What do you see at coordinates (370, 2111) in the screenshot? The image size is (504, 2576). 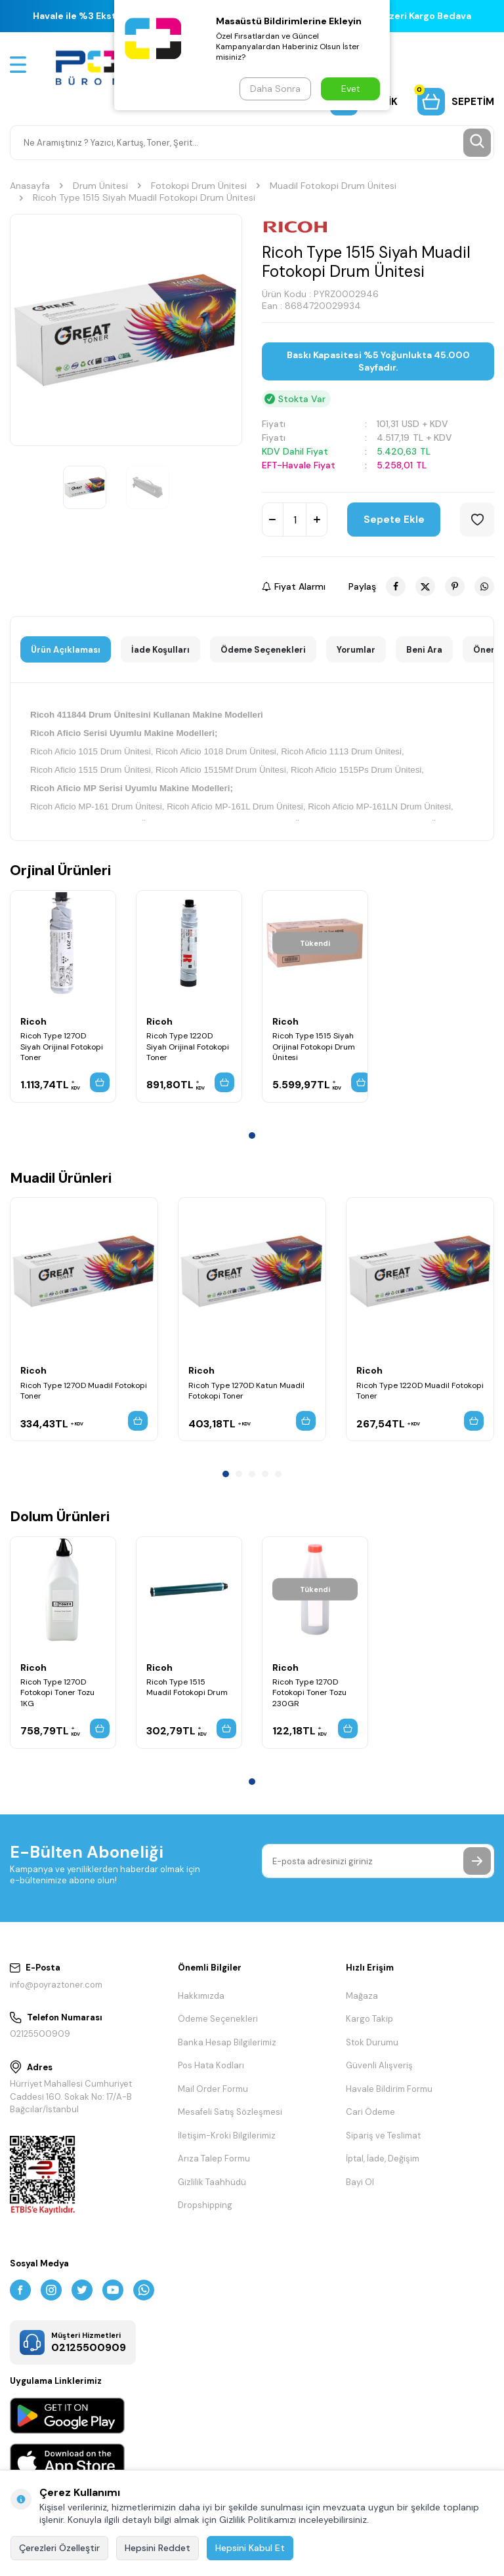 I see `Cari Ödeme` at bounding box center [370, 2111].